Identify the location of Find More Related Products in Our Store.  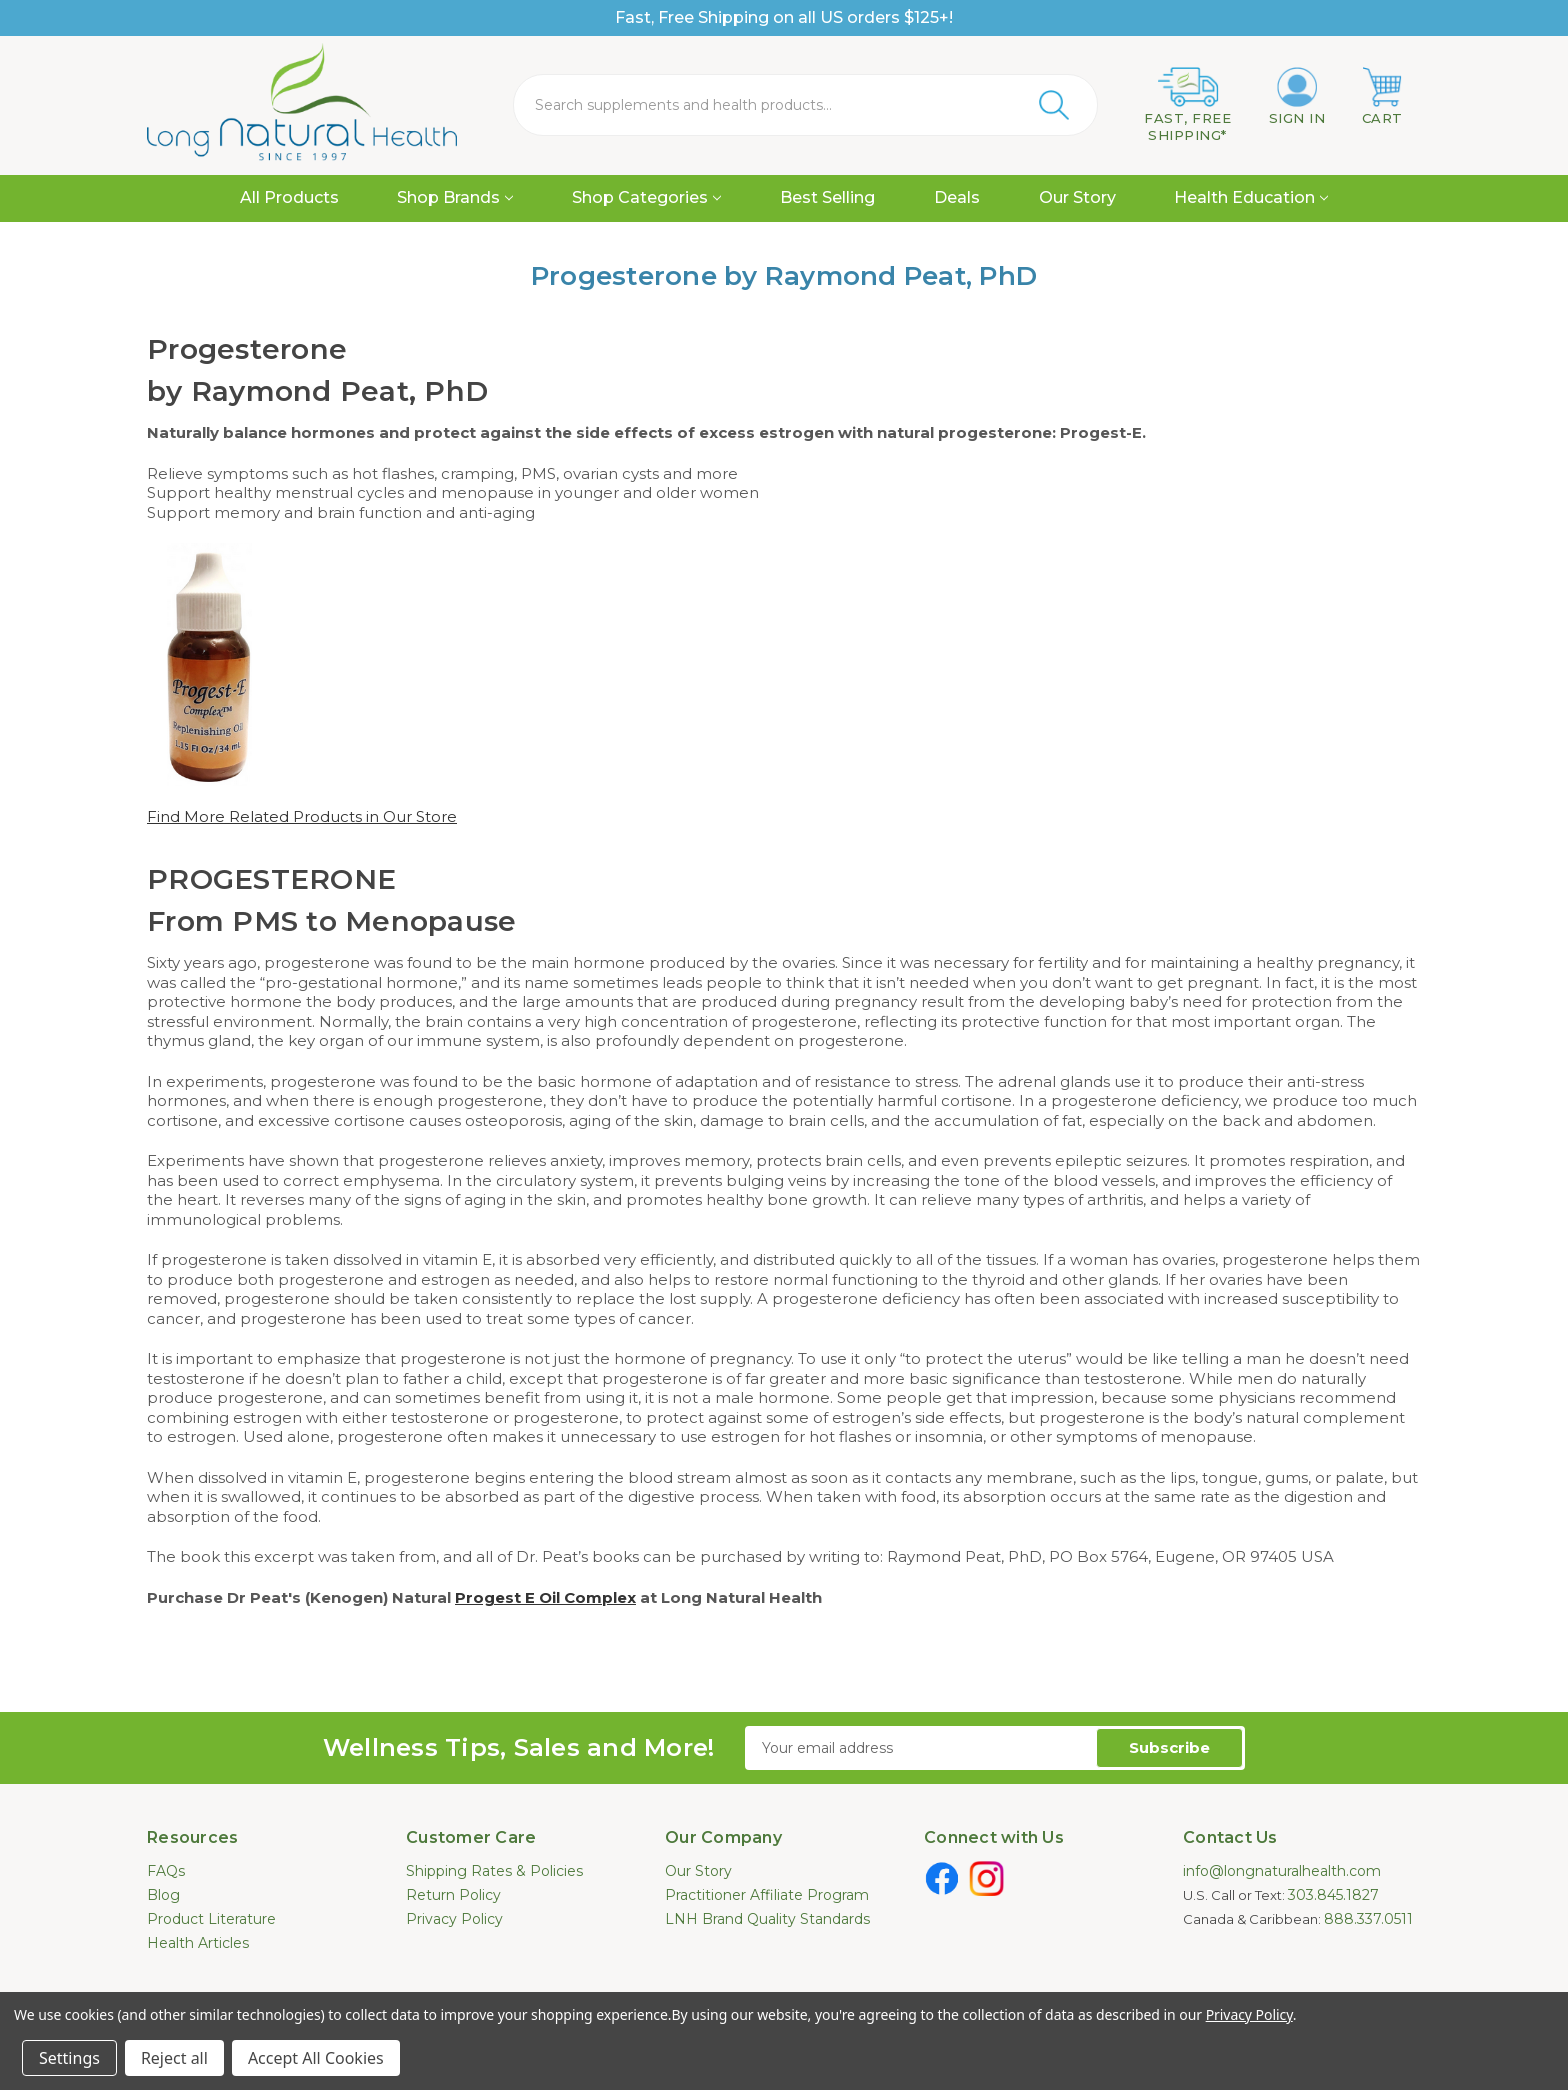
(302, 816).